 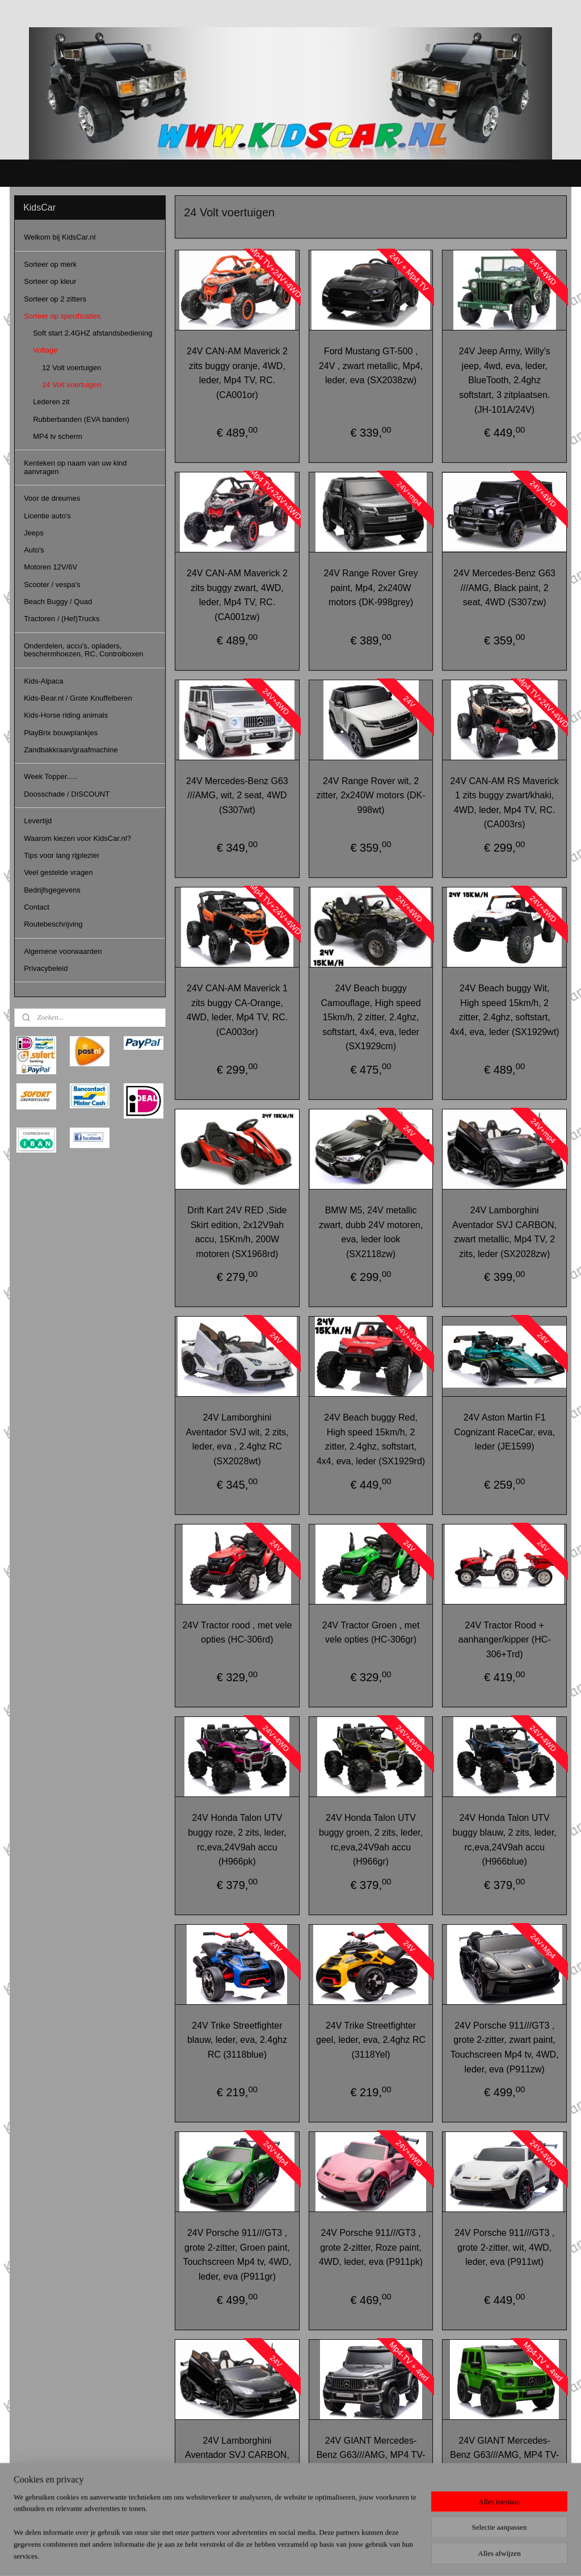 What do you see at coordinates (237, 2040) in the screenshot?
I see `24V Trike Streetfighter blauw, leder, eva, 2.4ghz RC (3118blue)` at bounding box center [237, 2040].